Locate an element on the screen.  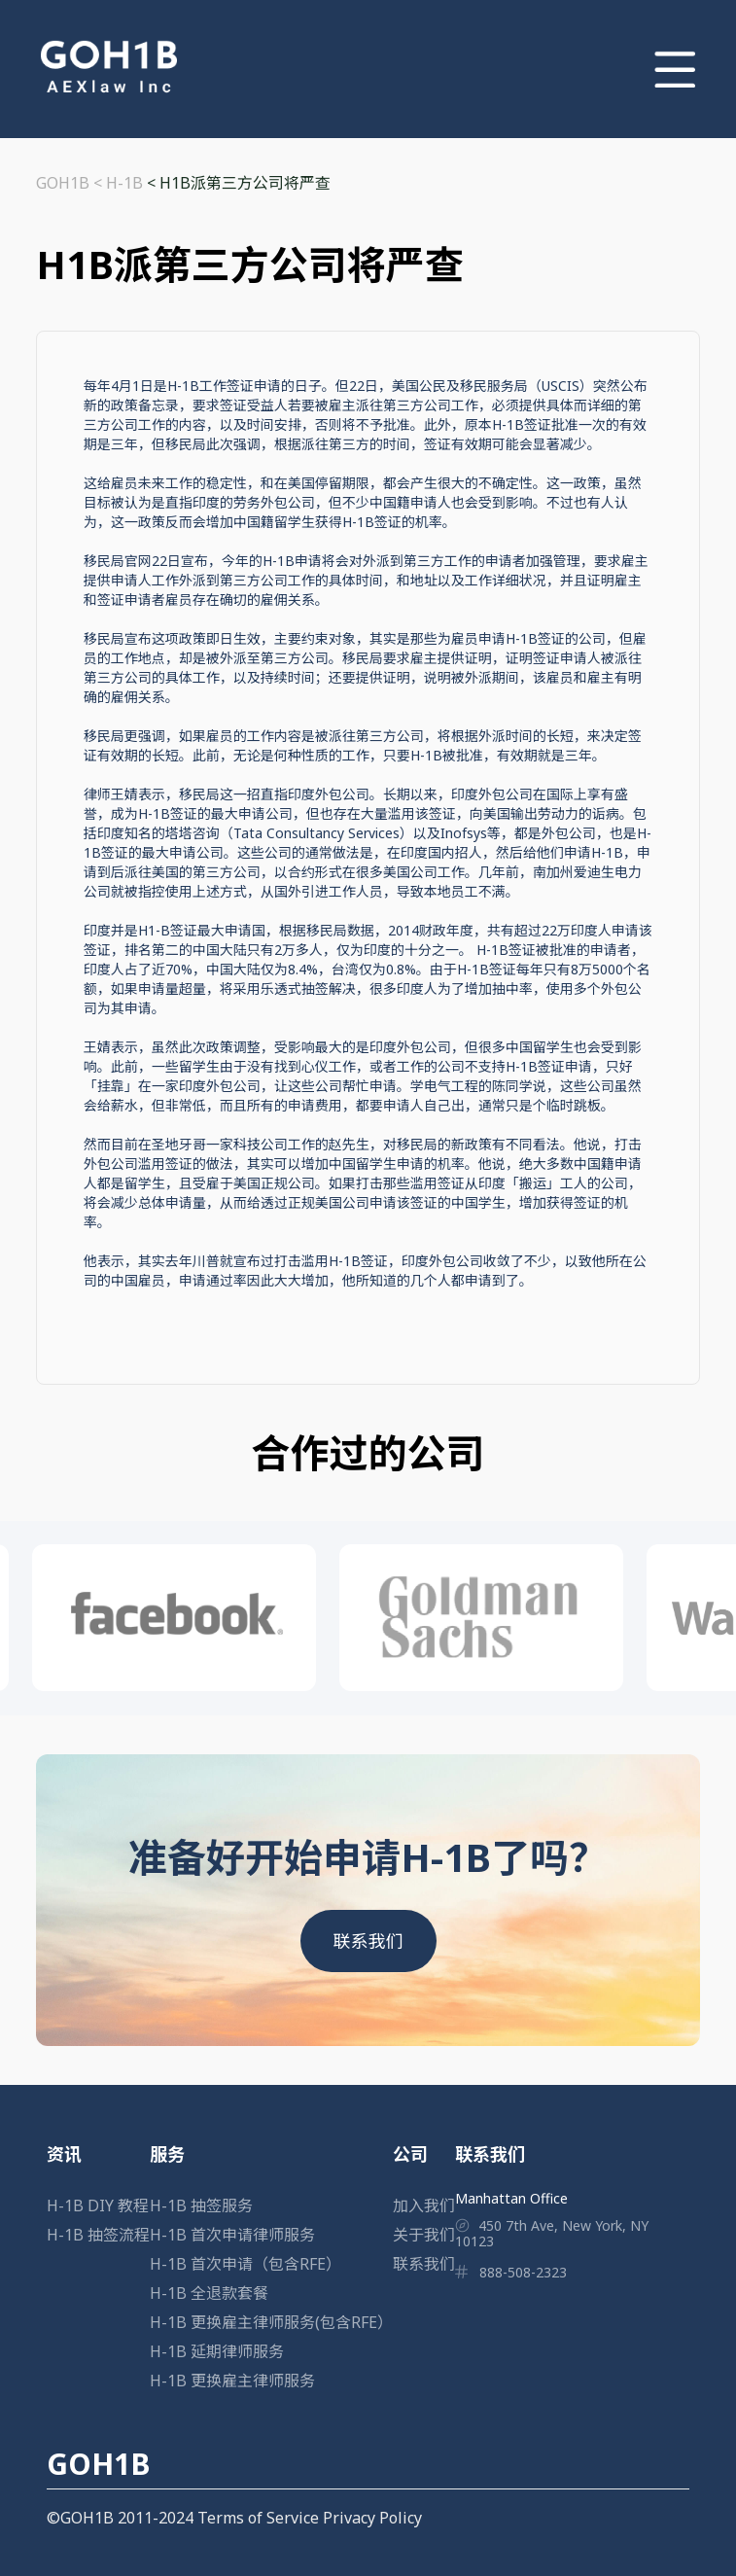
H-1B 更换雇主律师服务(包含RFE） is located at coordinates (271, 2322).